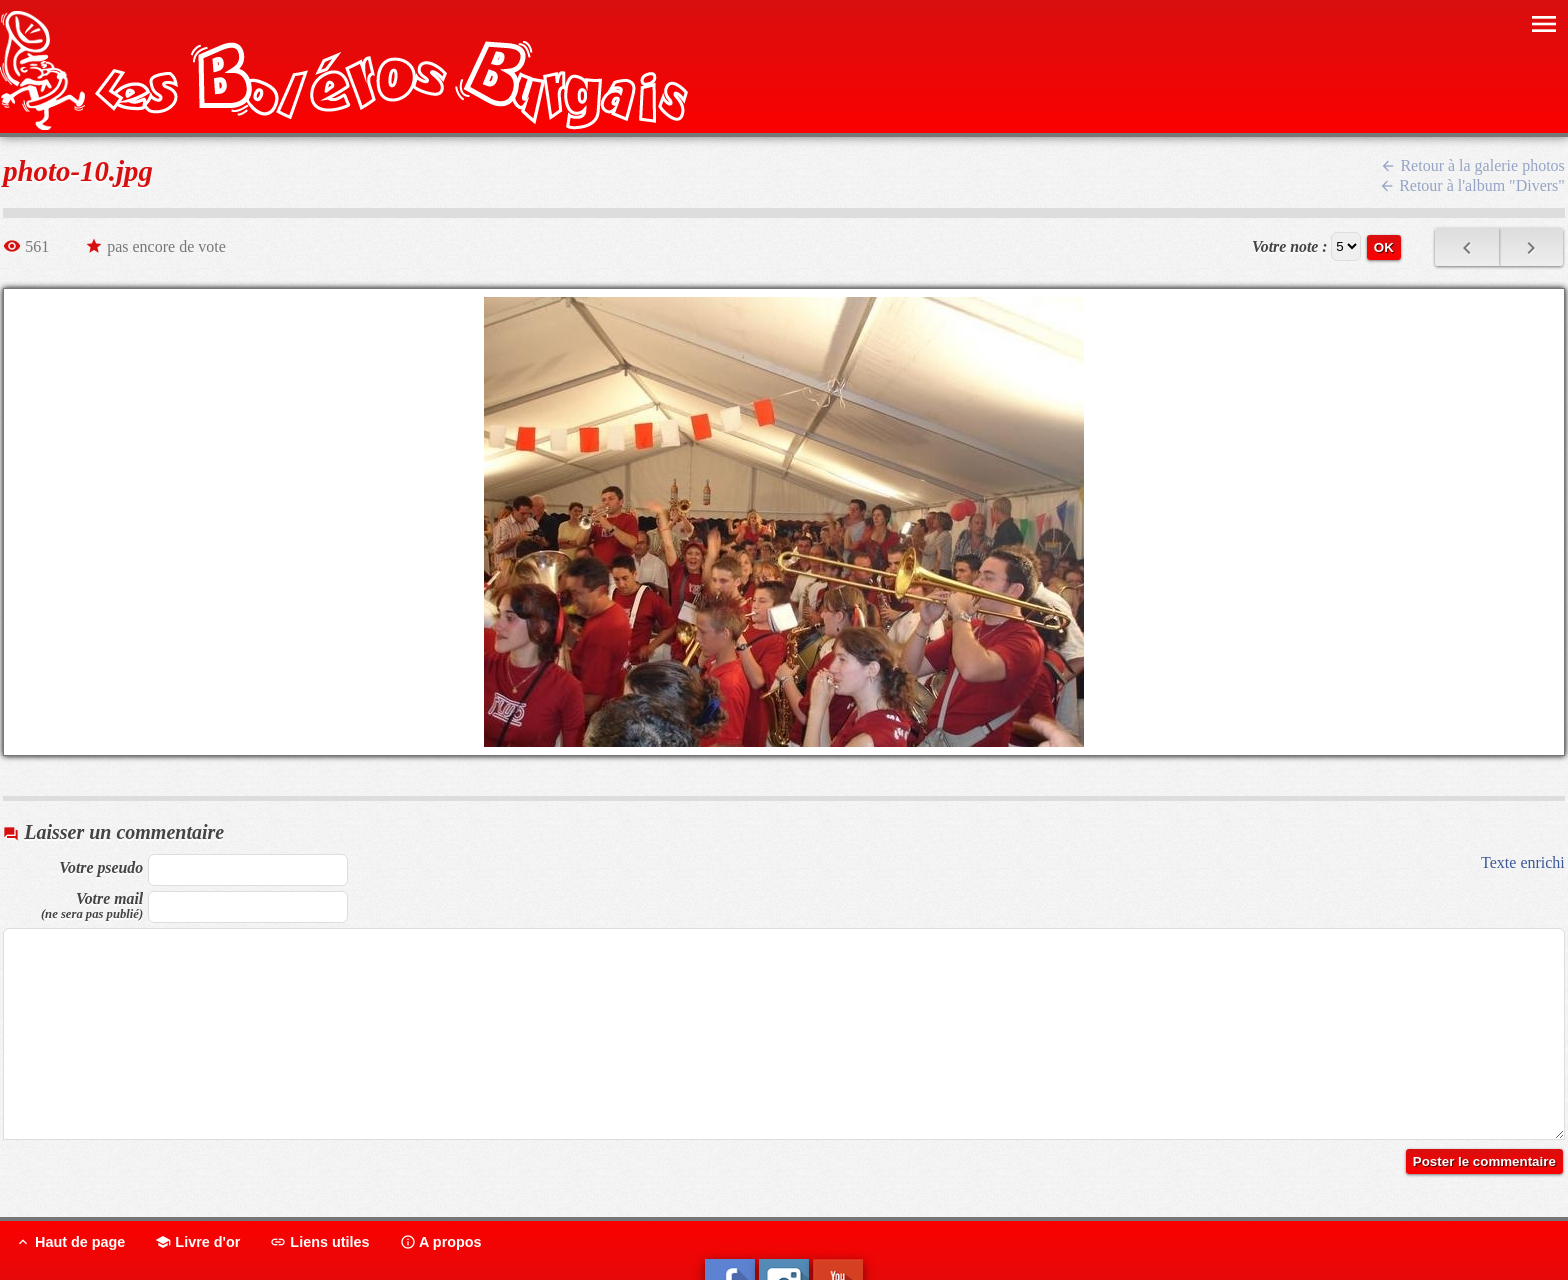  Describe the element at coordinates (1472, 165) in the screenshot. I see `Retour à la galerie photos` at that location.